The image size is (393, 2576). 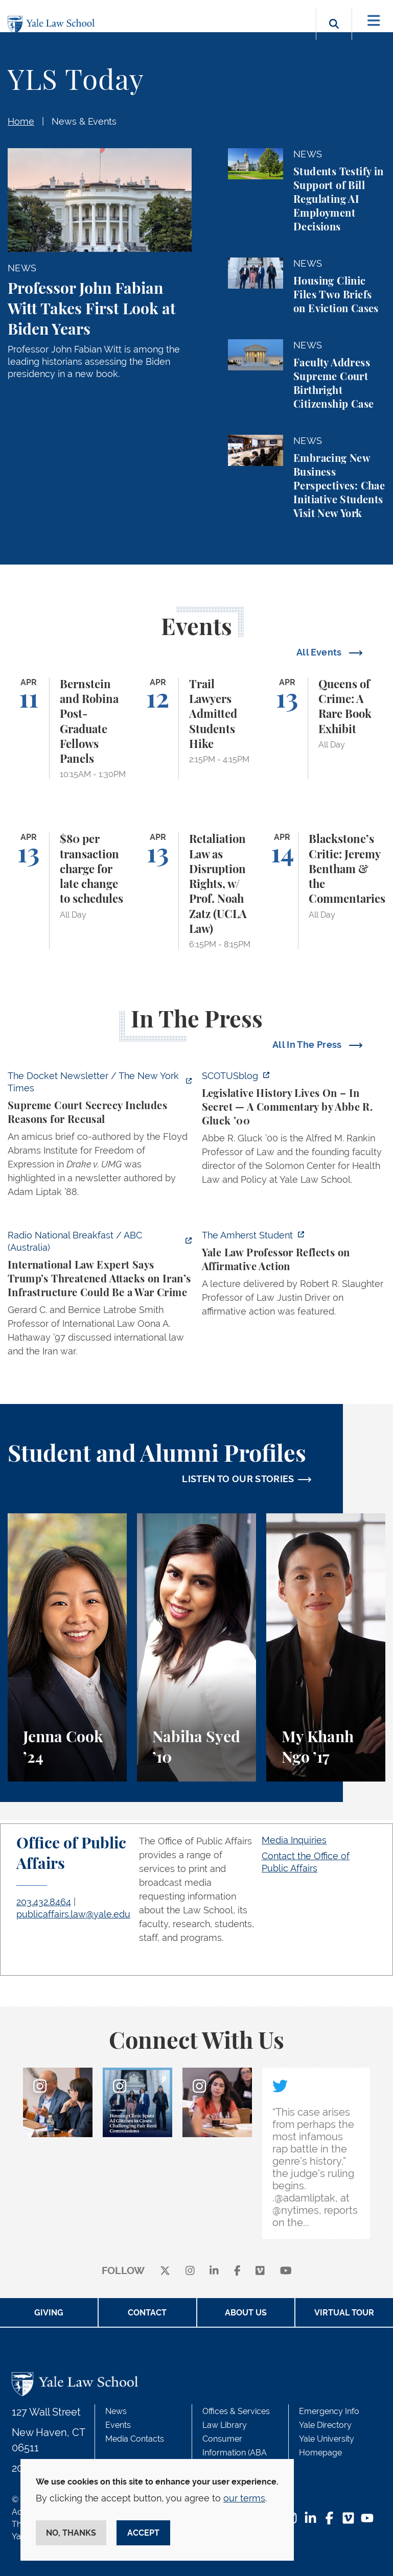 I want to click on News & Events, so click(x=84, y=121).